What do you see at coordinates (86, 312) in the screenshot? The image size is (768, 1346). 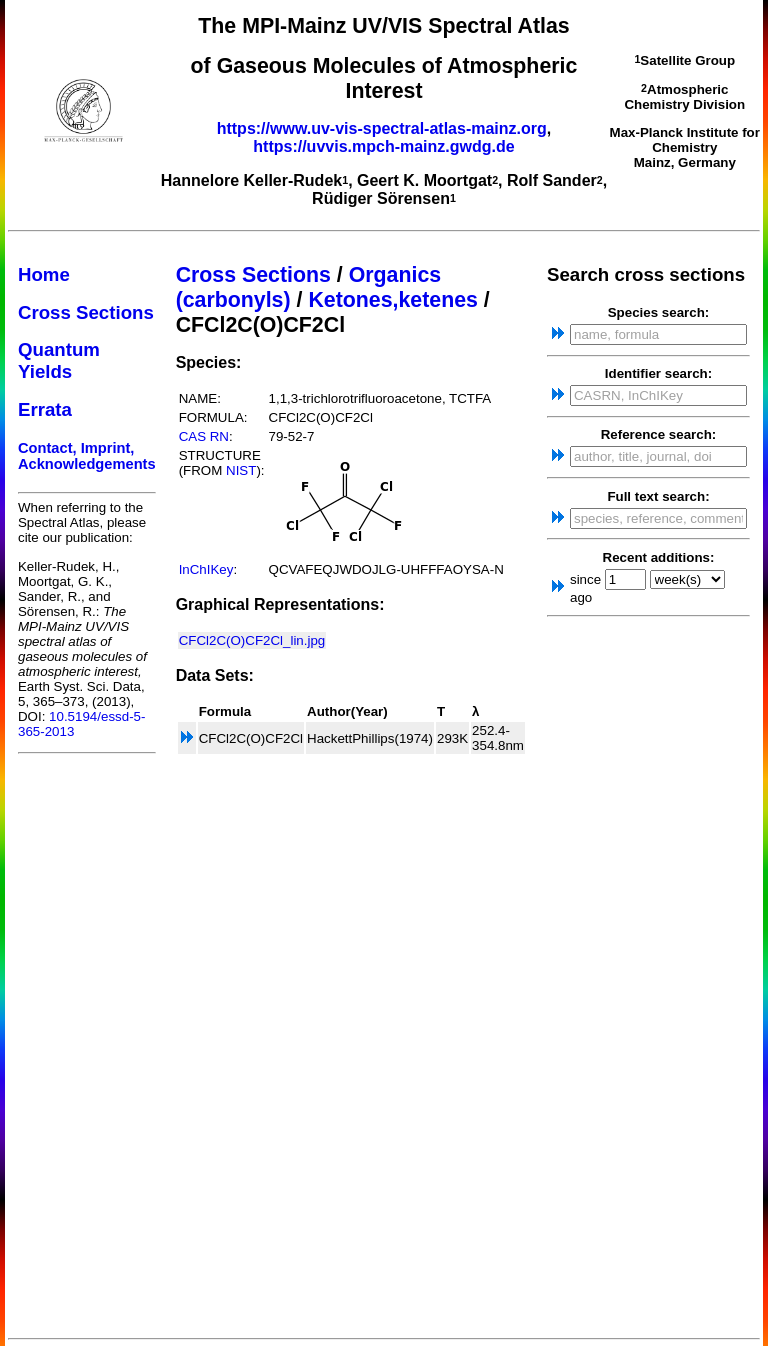 I see `Cross Sections` at bounding box center [86, 312].